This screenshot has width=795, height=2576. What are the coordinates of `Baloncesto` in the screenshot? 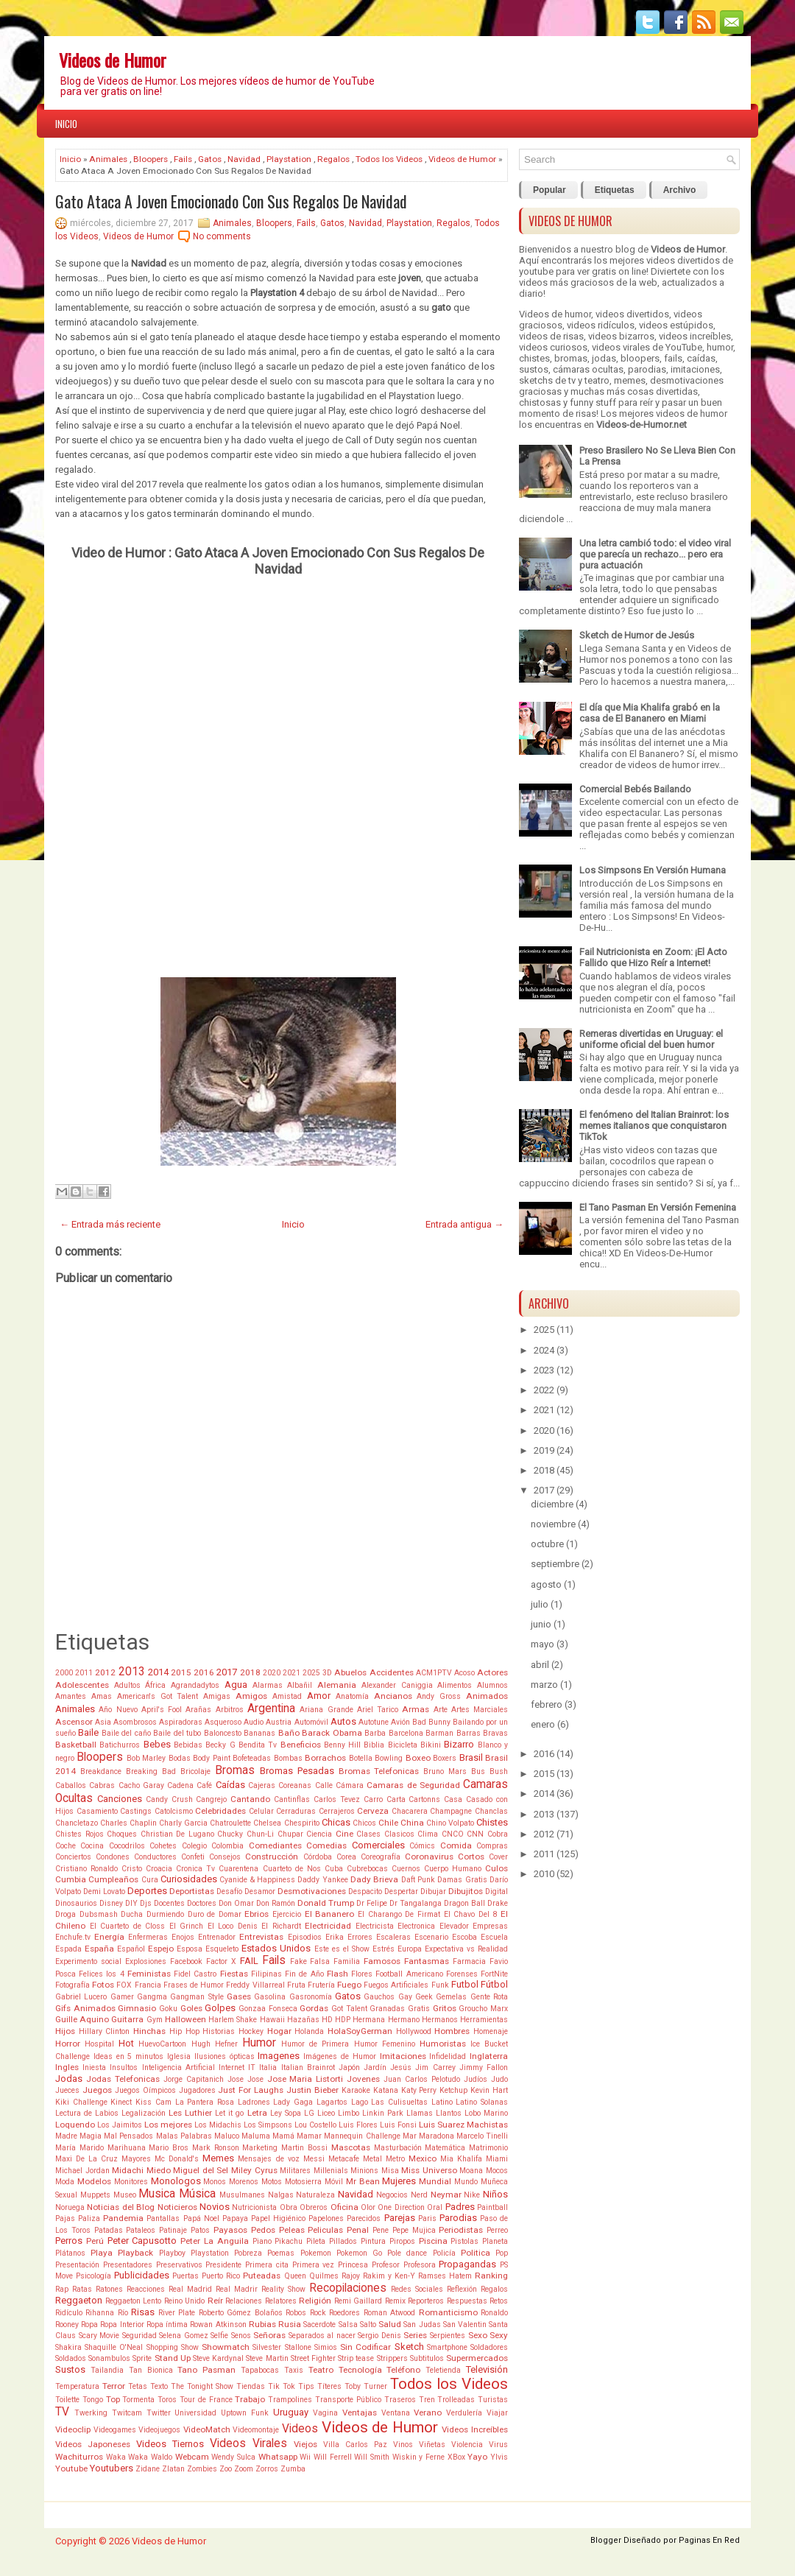 It's located at (222, 1733).